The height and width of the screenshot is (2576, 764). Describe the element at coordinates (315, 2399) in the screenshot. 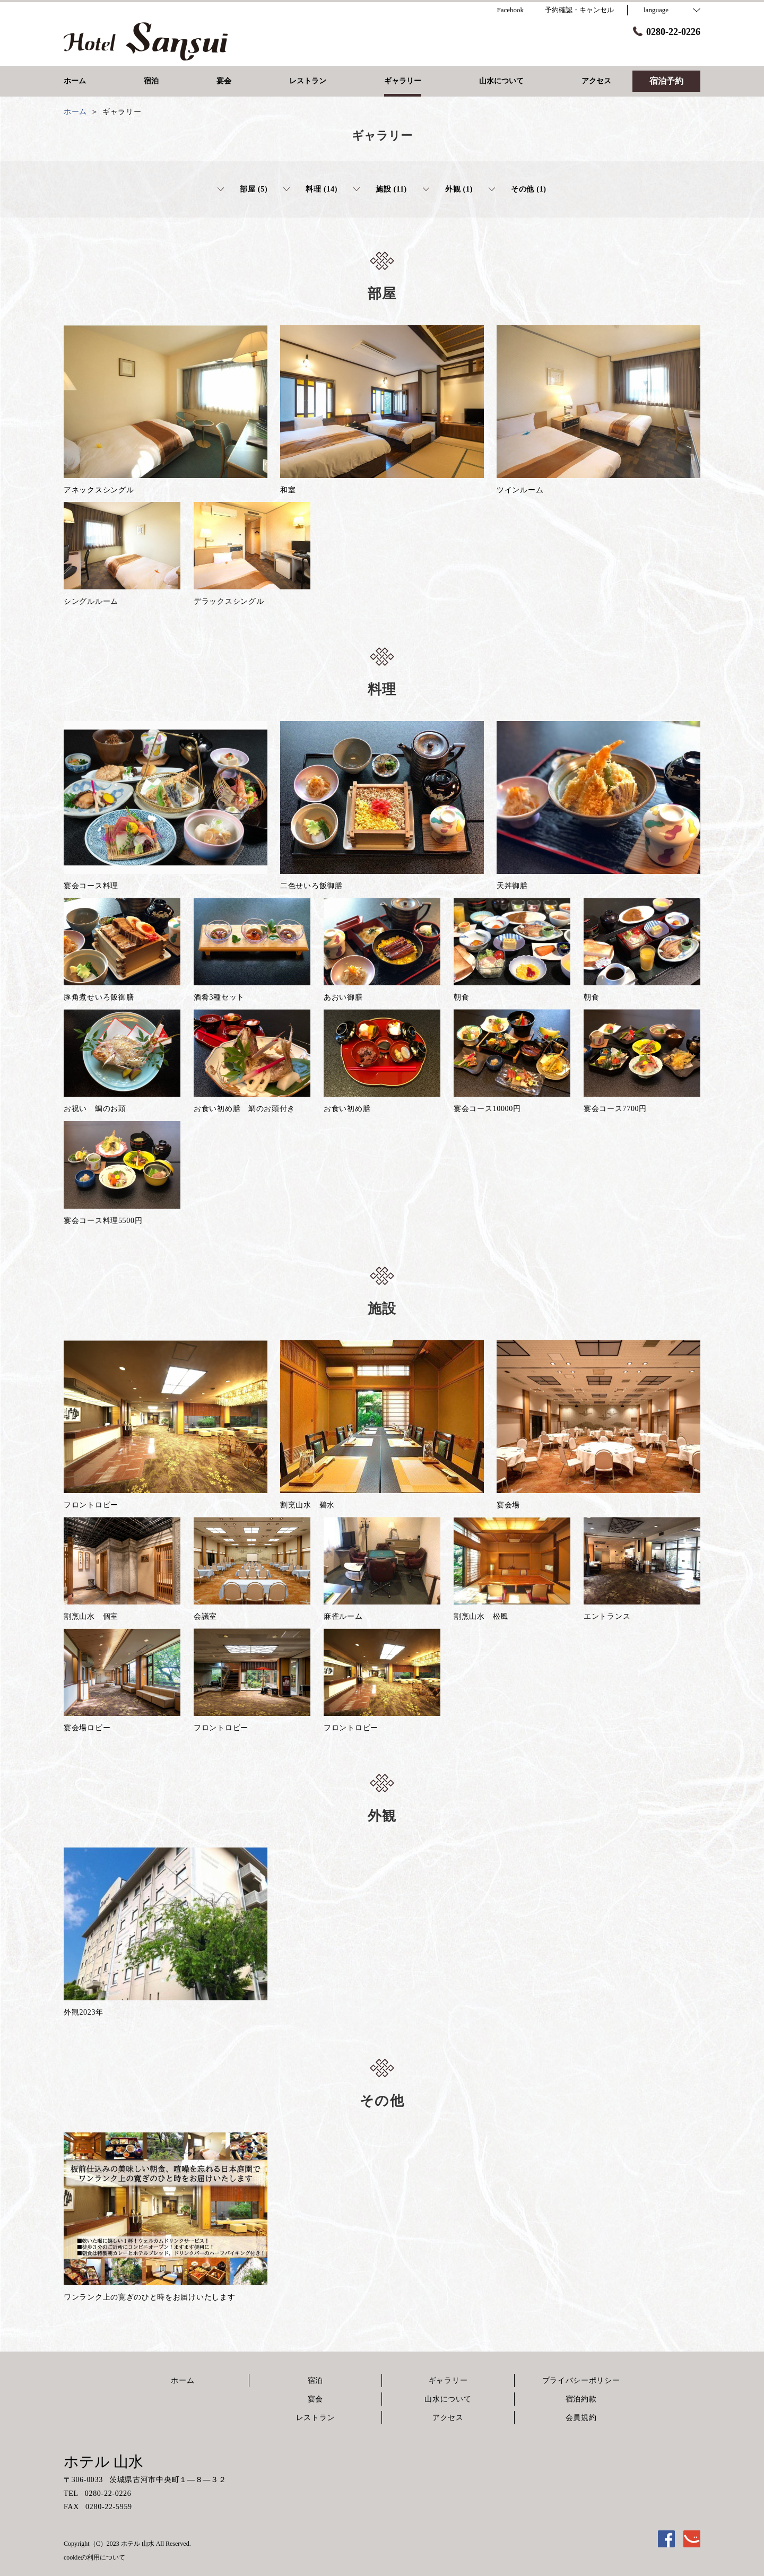

I see `宴会` at that location.